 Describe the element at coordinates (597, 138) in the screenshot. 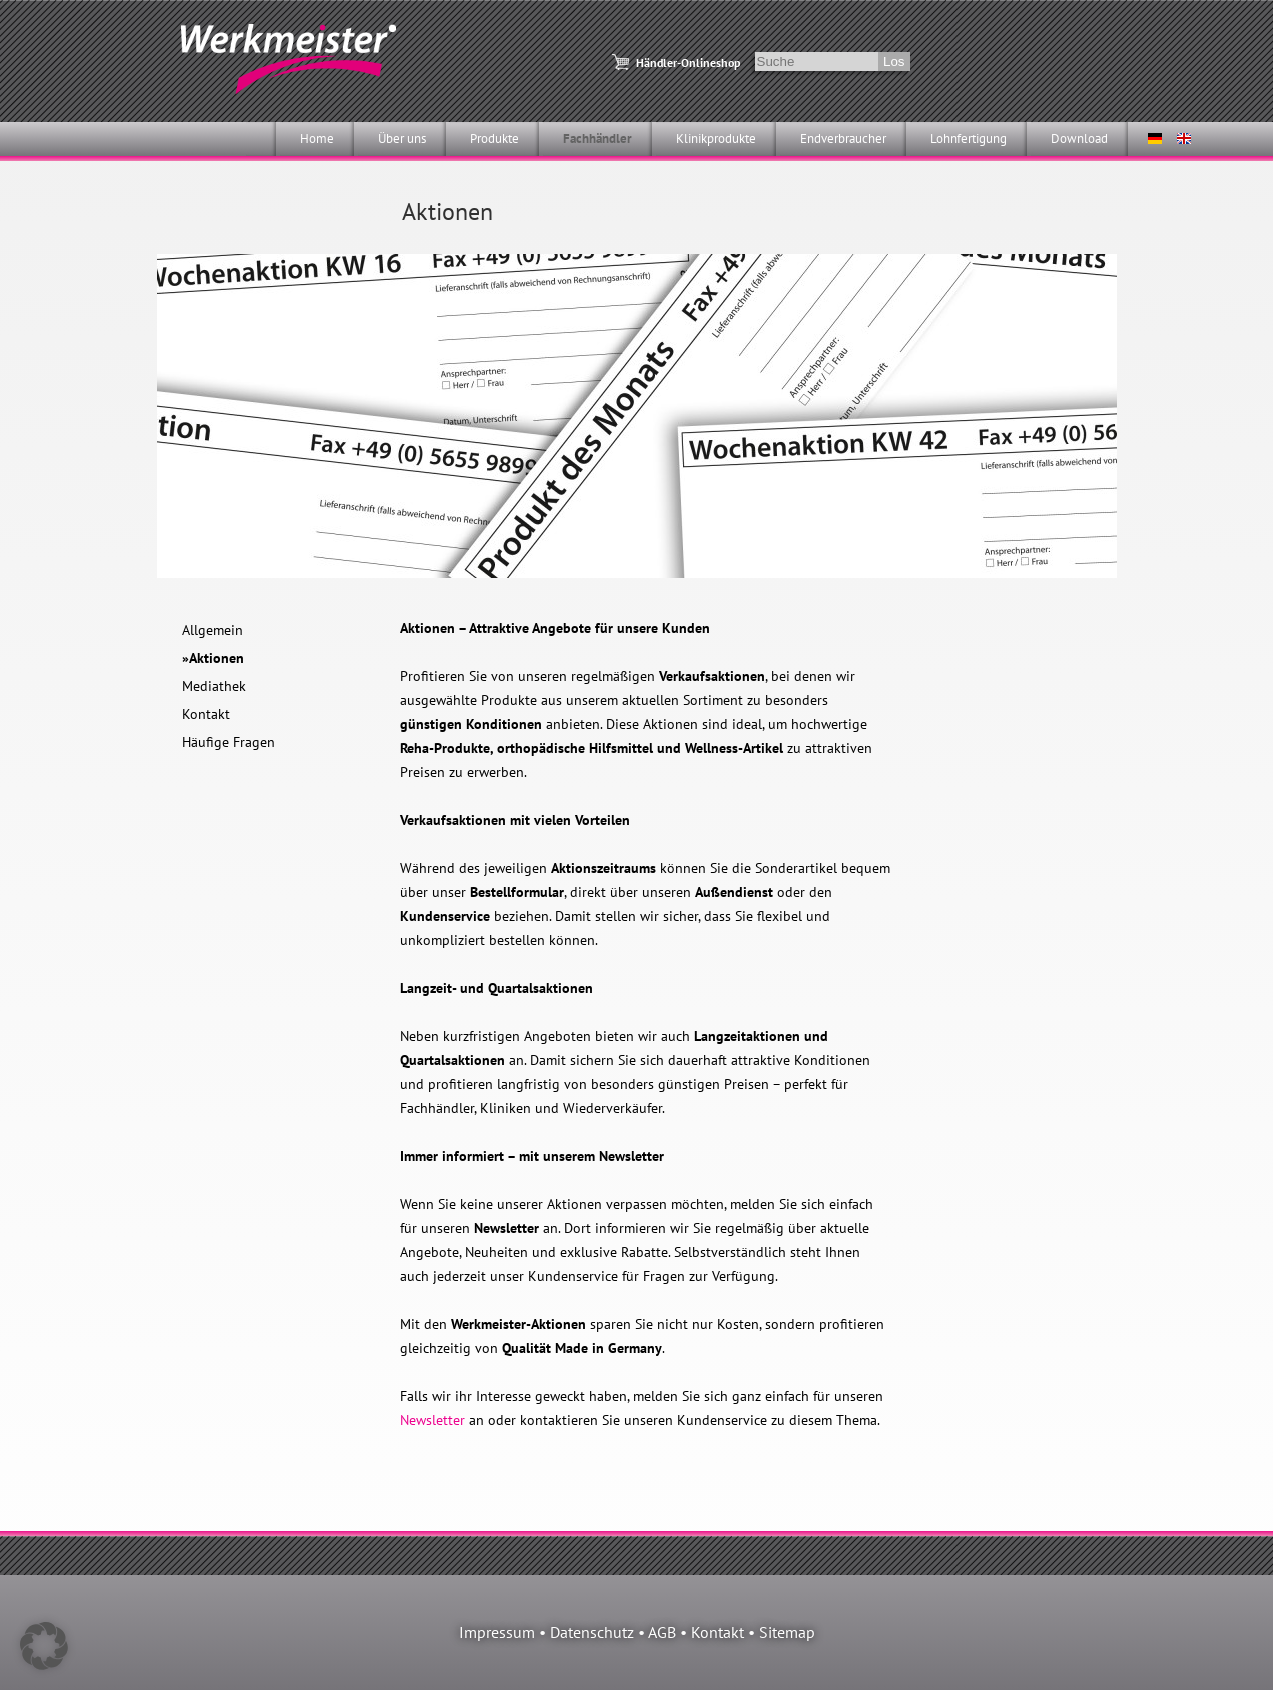

I see `Fachhändler` at that location.